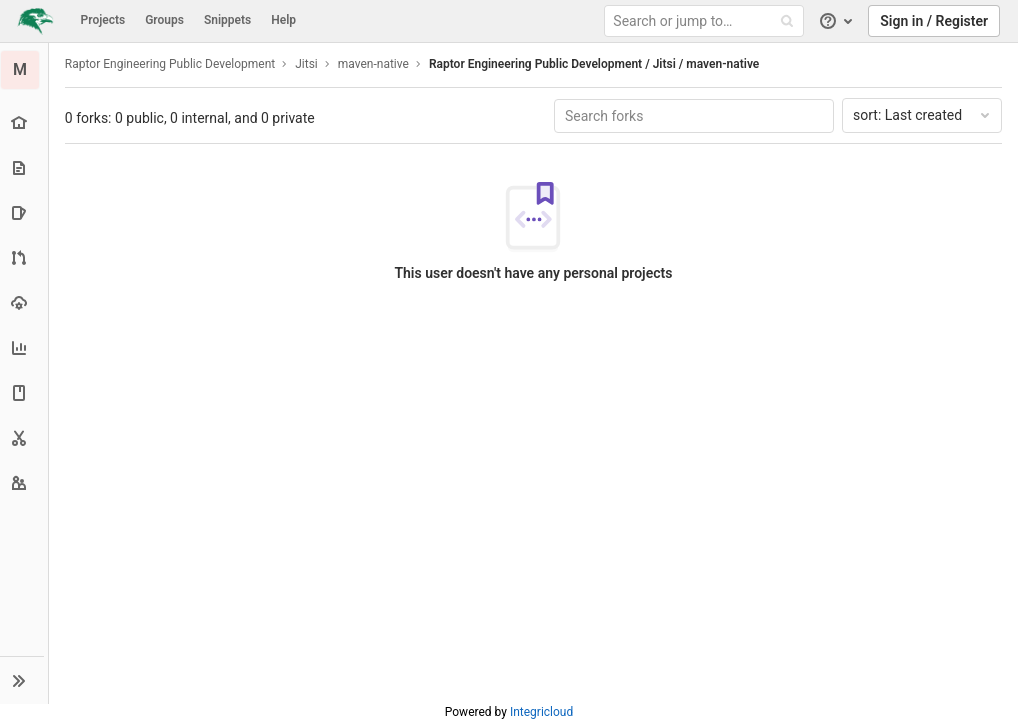  What do you see at coordinates (923, 115) in the screenshot?
I see `Last created` at bounding box center [923, 115].